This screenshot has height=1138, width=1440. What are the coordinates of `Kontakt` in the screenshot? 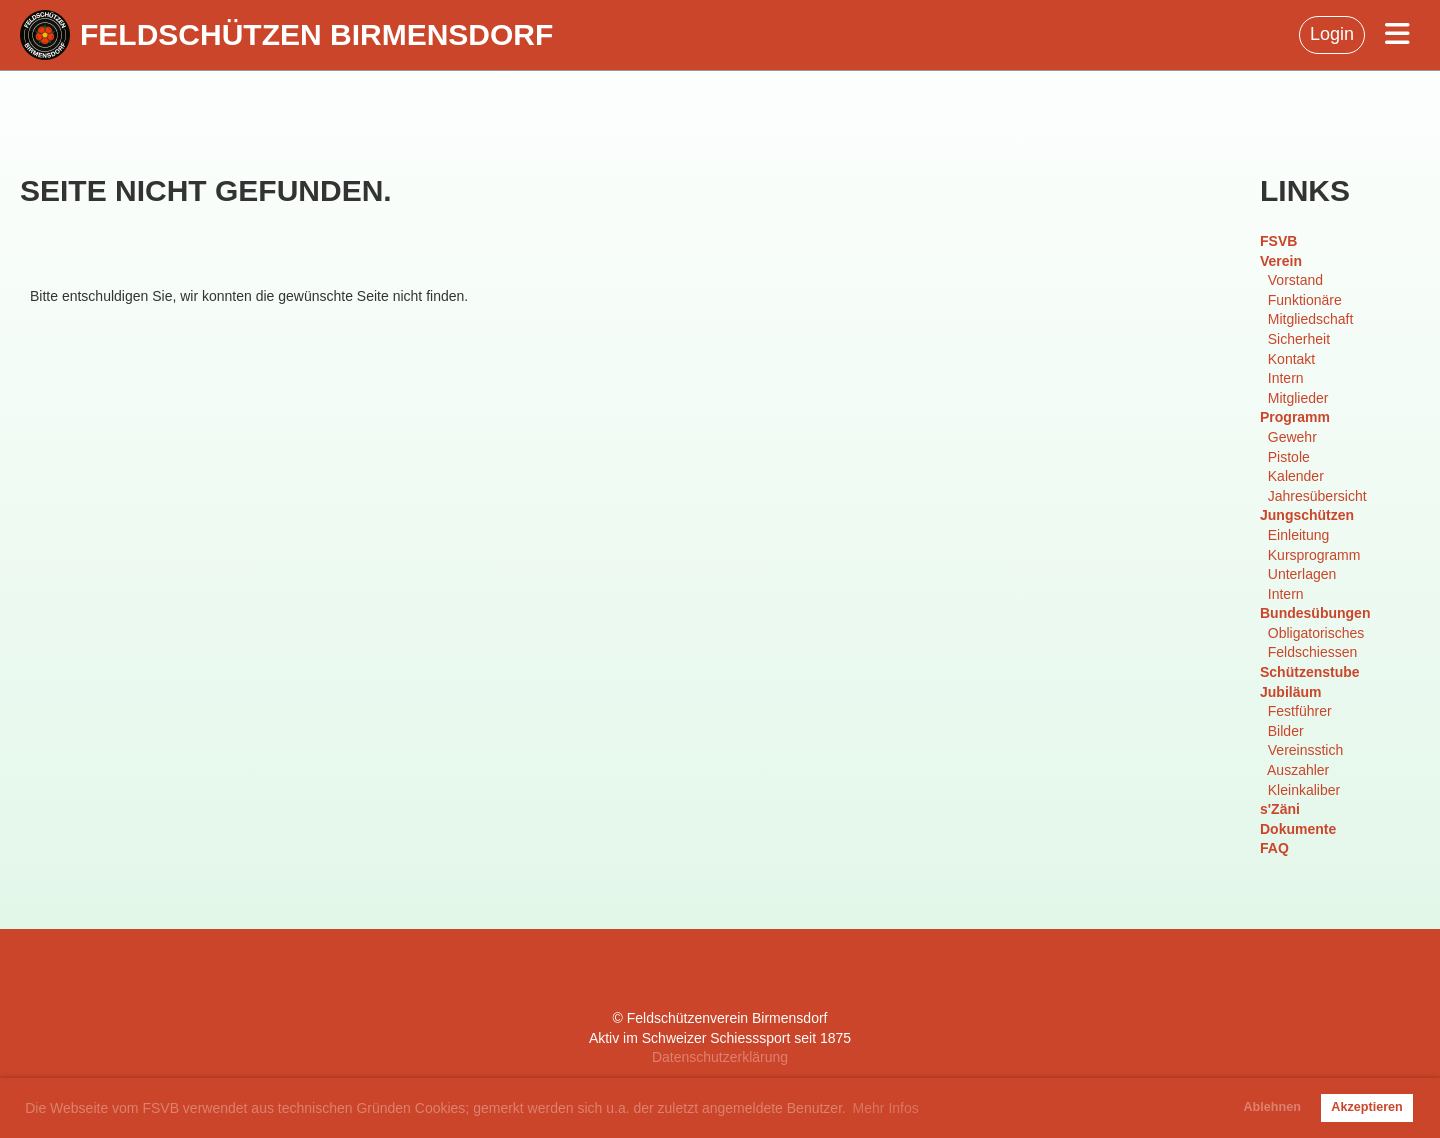 It's located at (1291, 359).